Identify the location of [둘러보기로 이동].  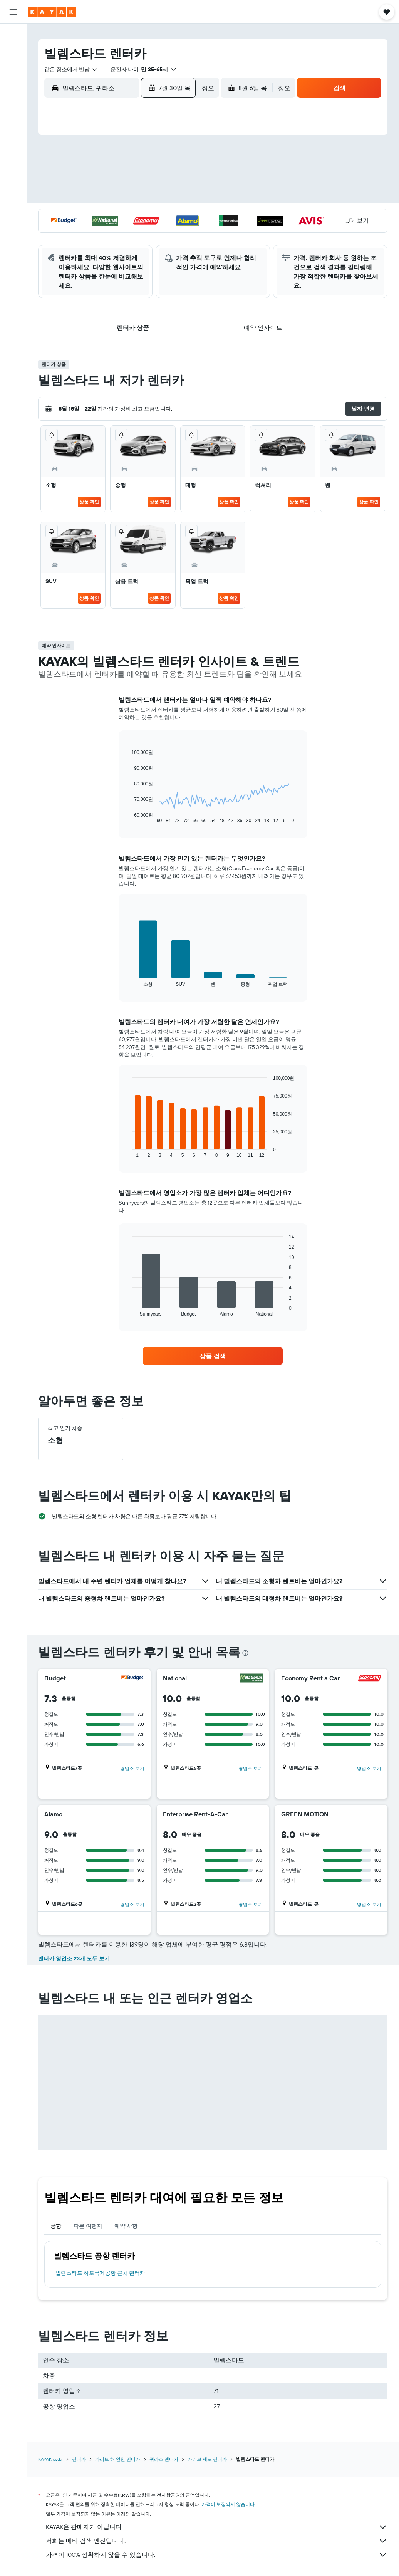
(13, 89).